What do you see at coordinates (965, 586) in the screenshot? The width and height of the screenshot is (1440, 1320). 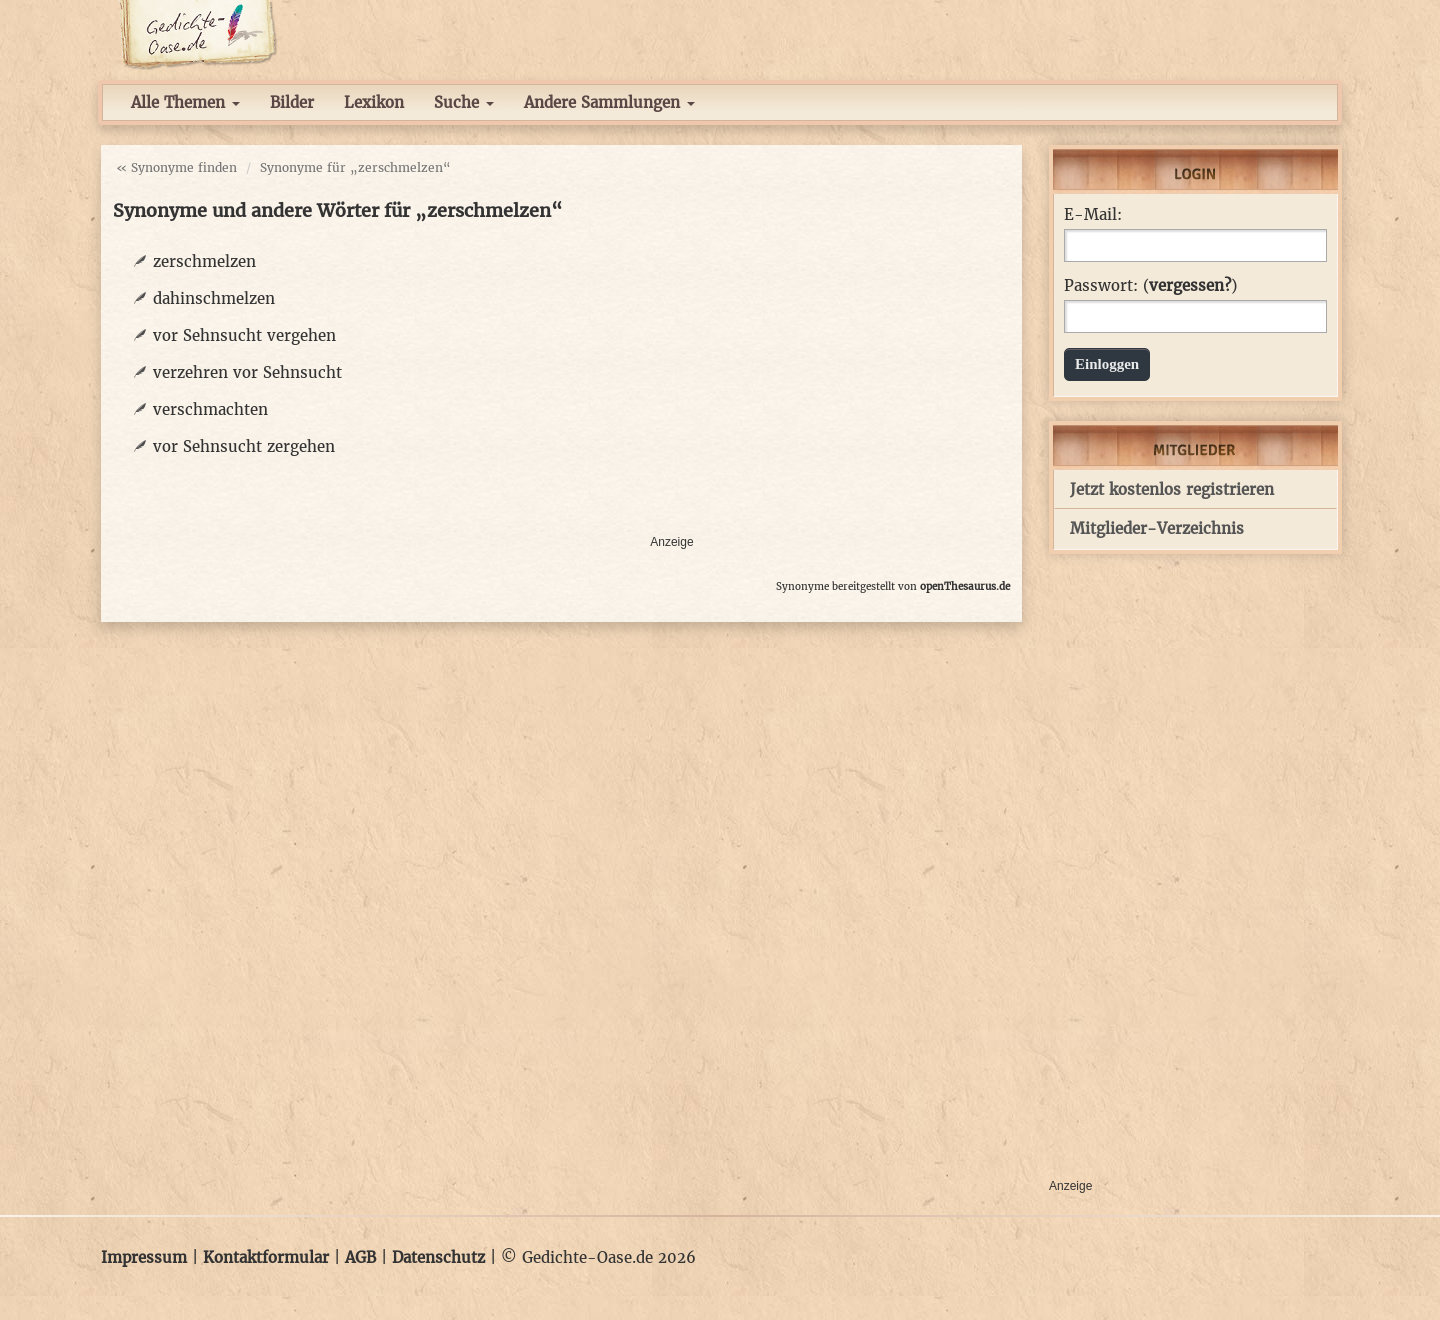 I see `openThesaurus.de` at bounding box center [965, 586].